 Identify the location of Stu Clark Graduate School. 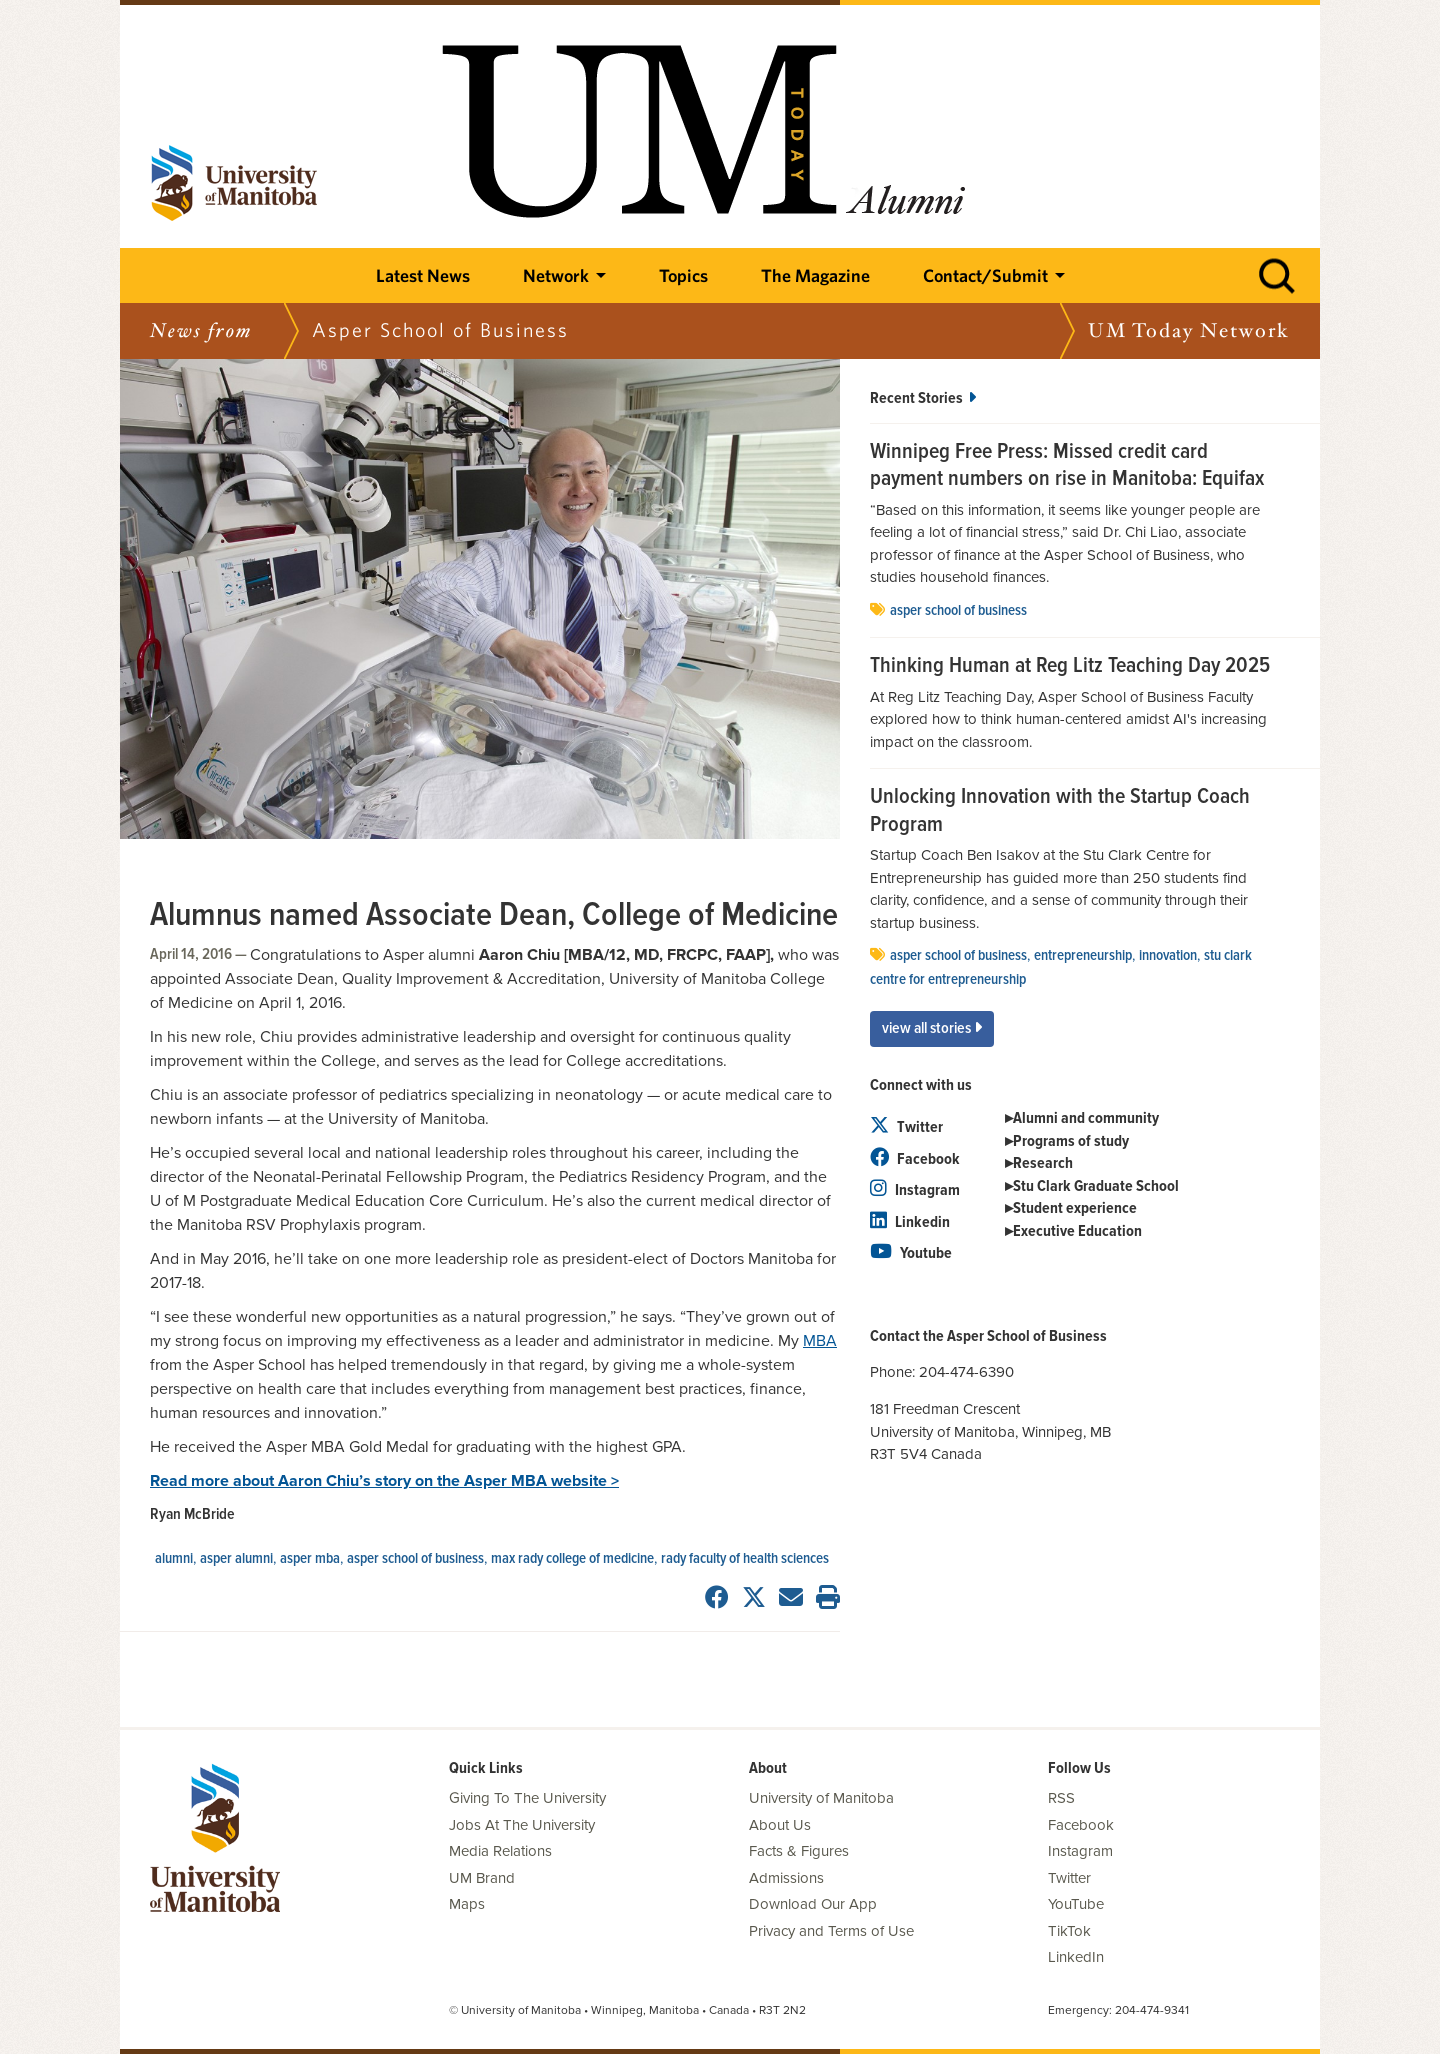
(1096, 1186).